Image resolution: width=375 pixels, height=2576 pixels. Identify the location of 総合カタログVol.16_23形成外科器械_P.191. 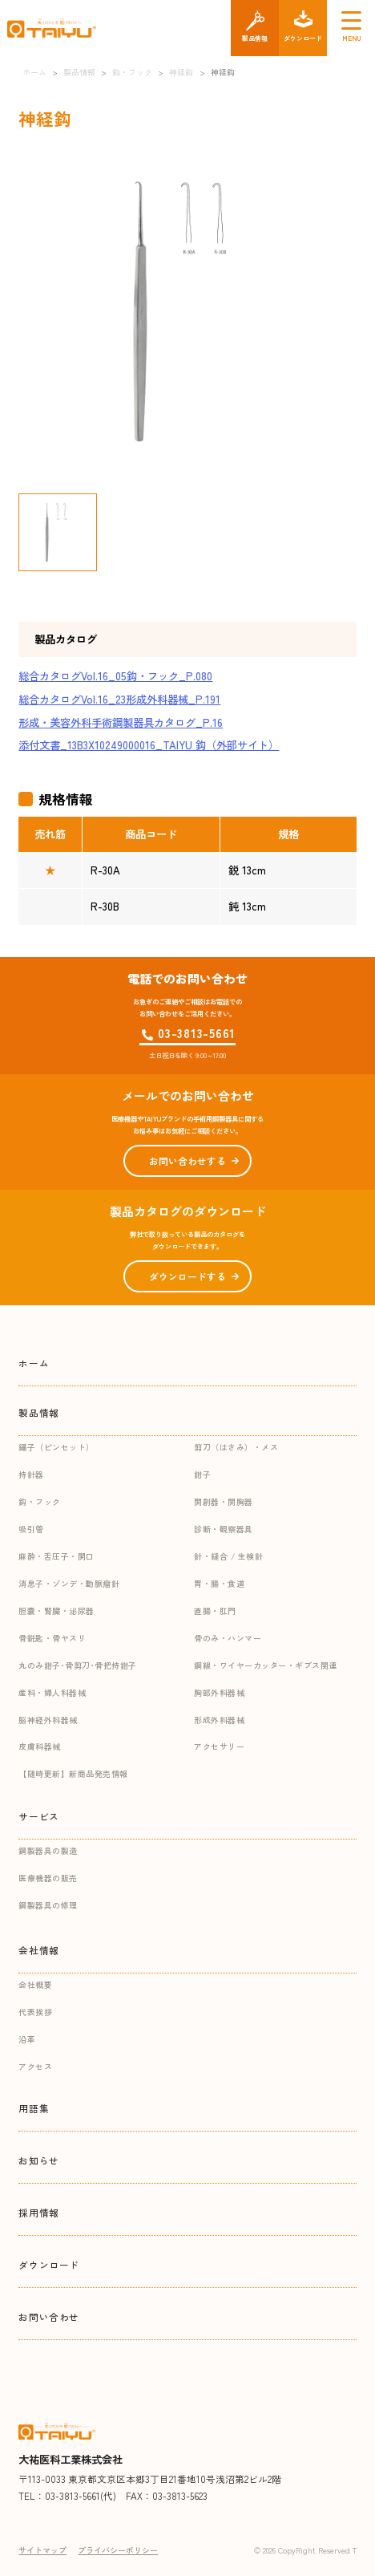
(119, 699).